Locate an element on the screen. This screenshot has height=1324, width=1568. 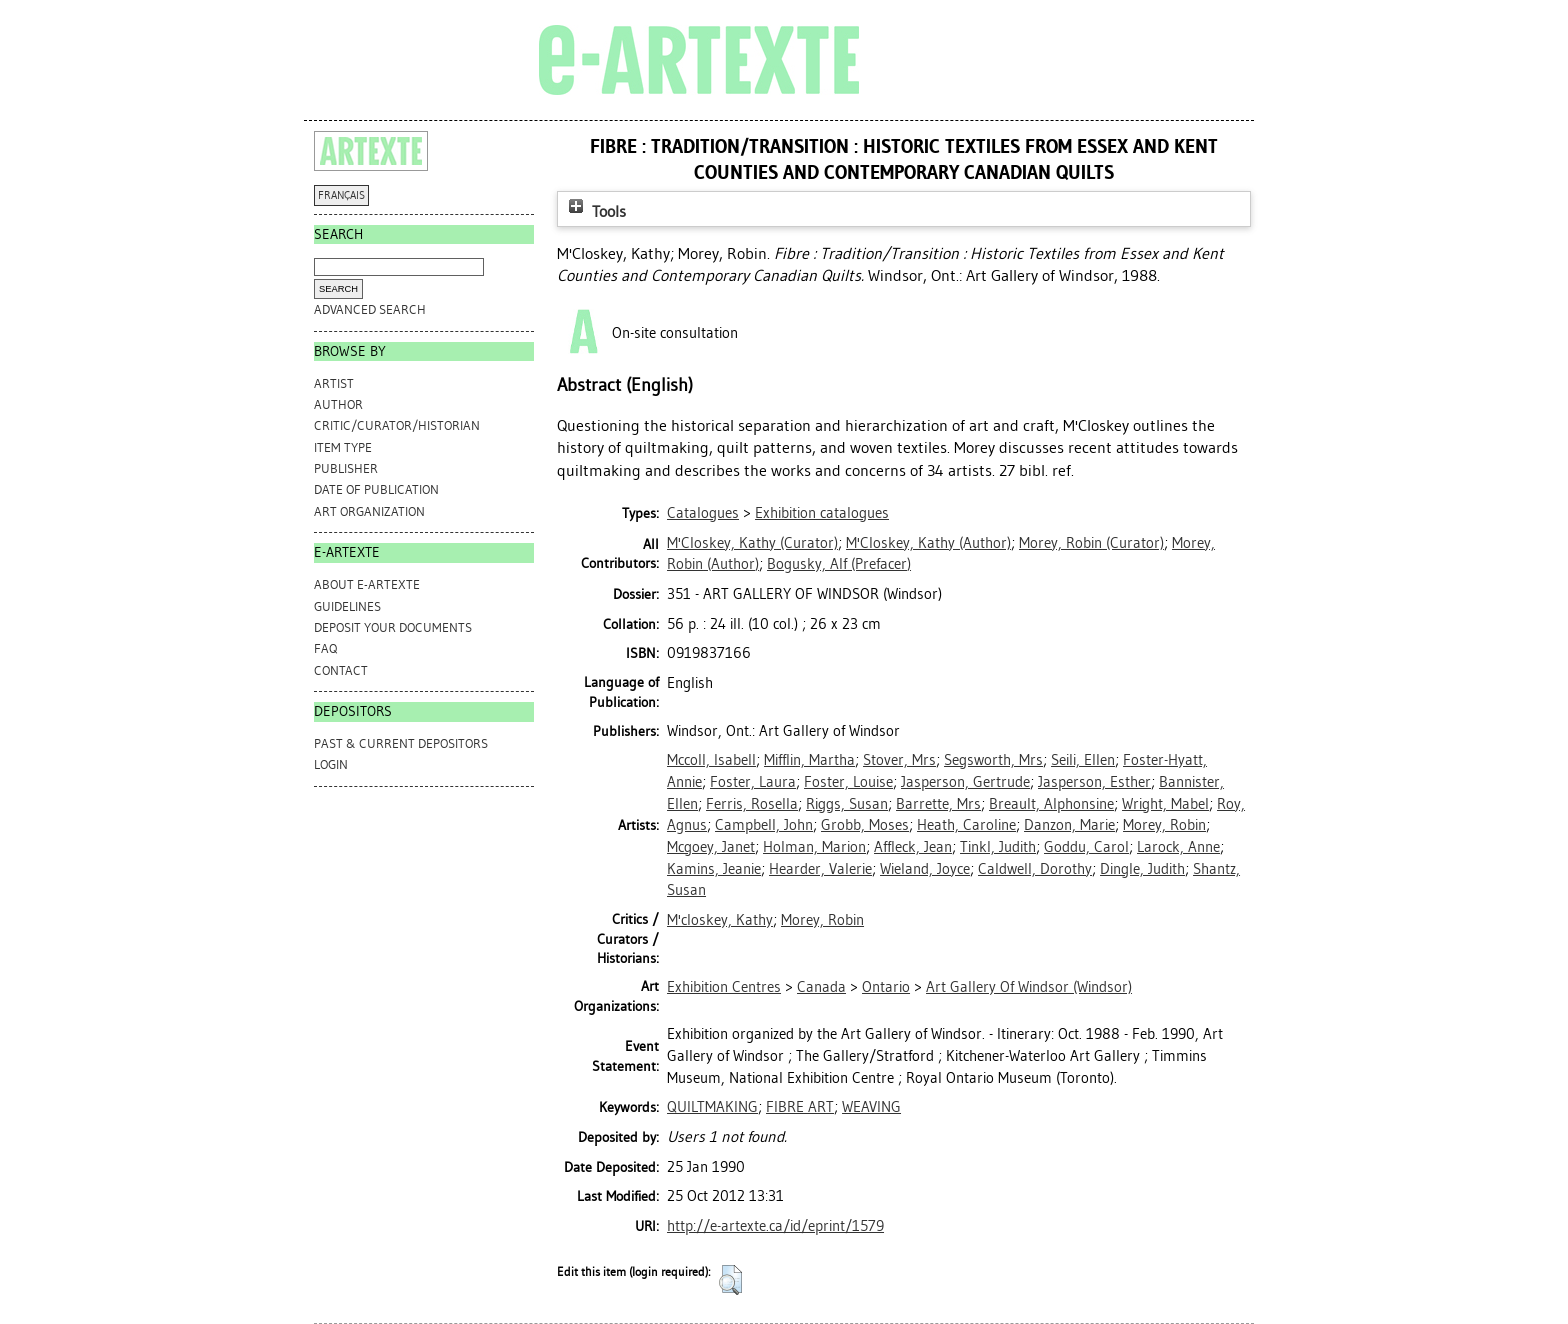
Wright, Mabel is located at coordinates (1165, 804).